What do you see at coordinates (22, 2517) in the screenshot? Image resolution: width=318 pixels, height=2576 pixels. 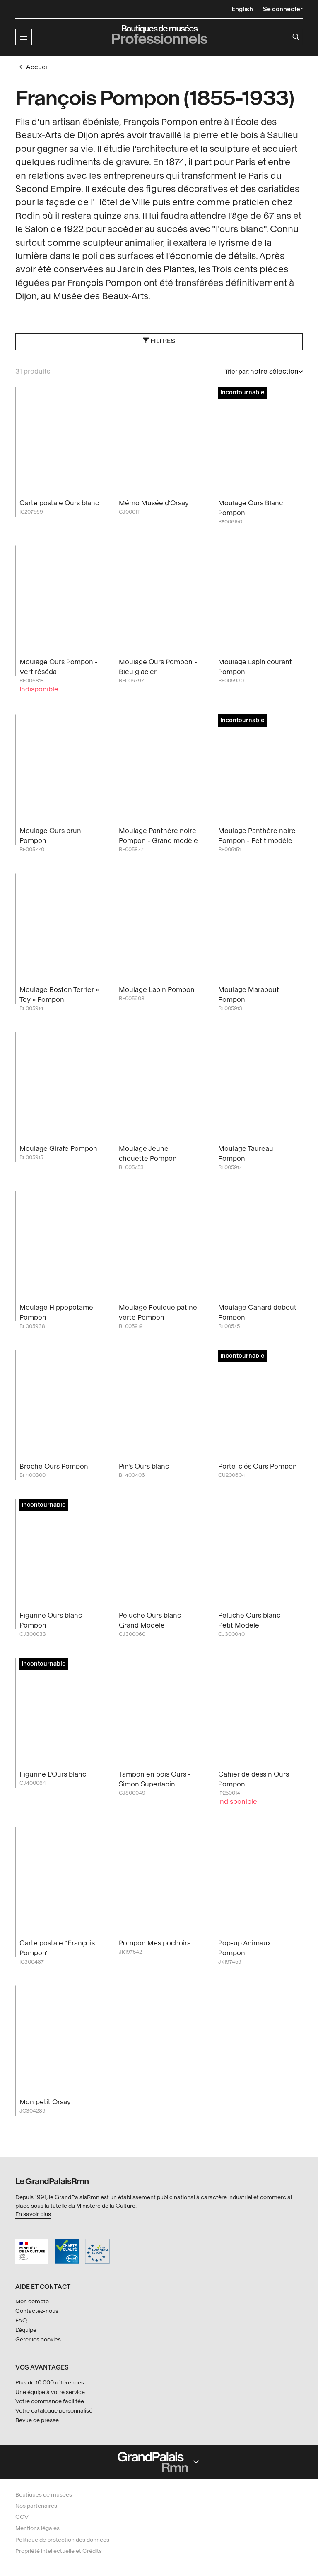 I see `CGV` at bounding box center [22, 2517].